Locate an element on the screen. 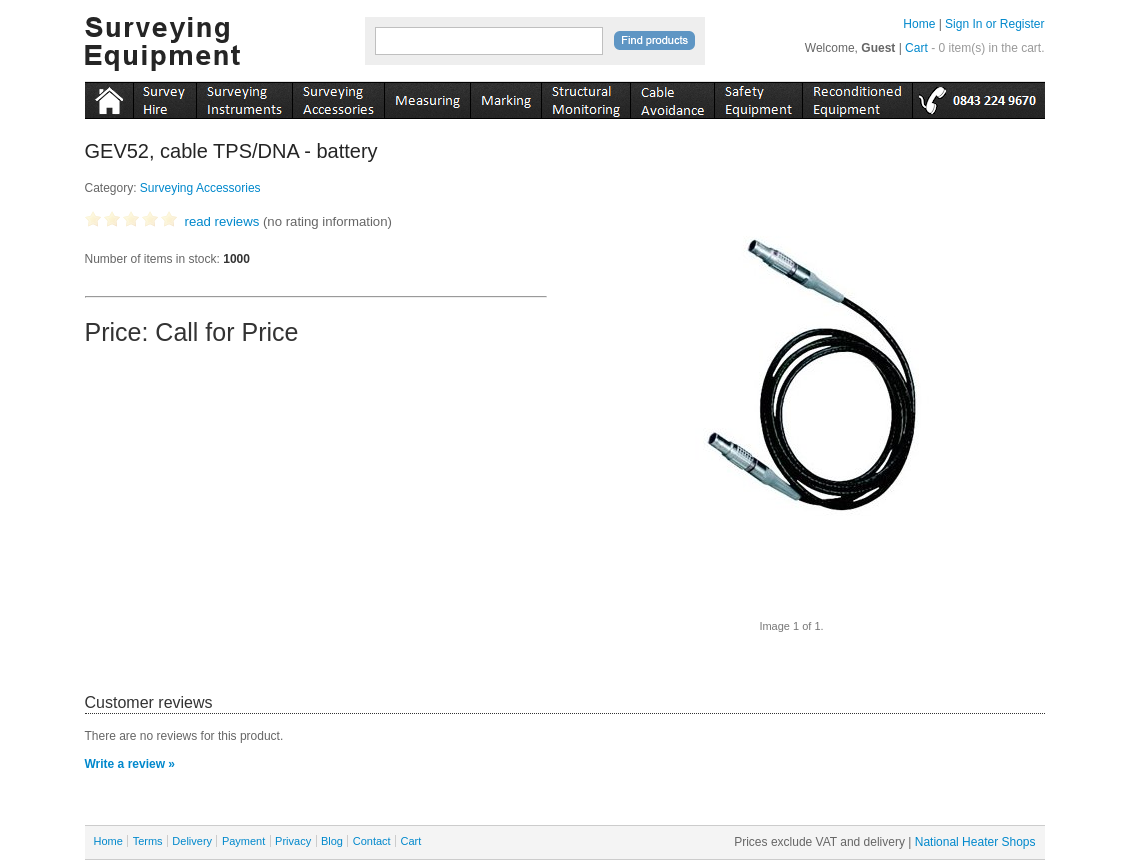 This screenshot has height=860, width=1129. Terms is located at coordinates (148, 841).